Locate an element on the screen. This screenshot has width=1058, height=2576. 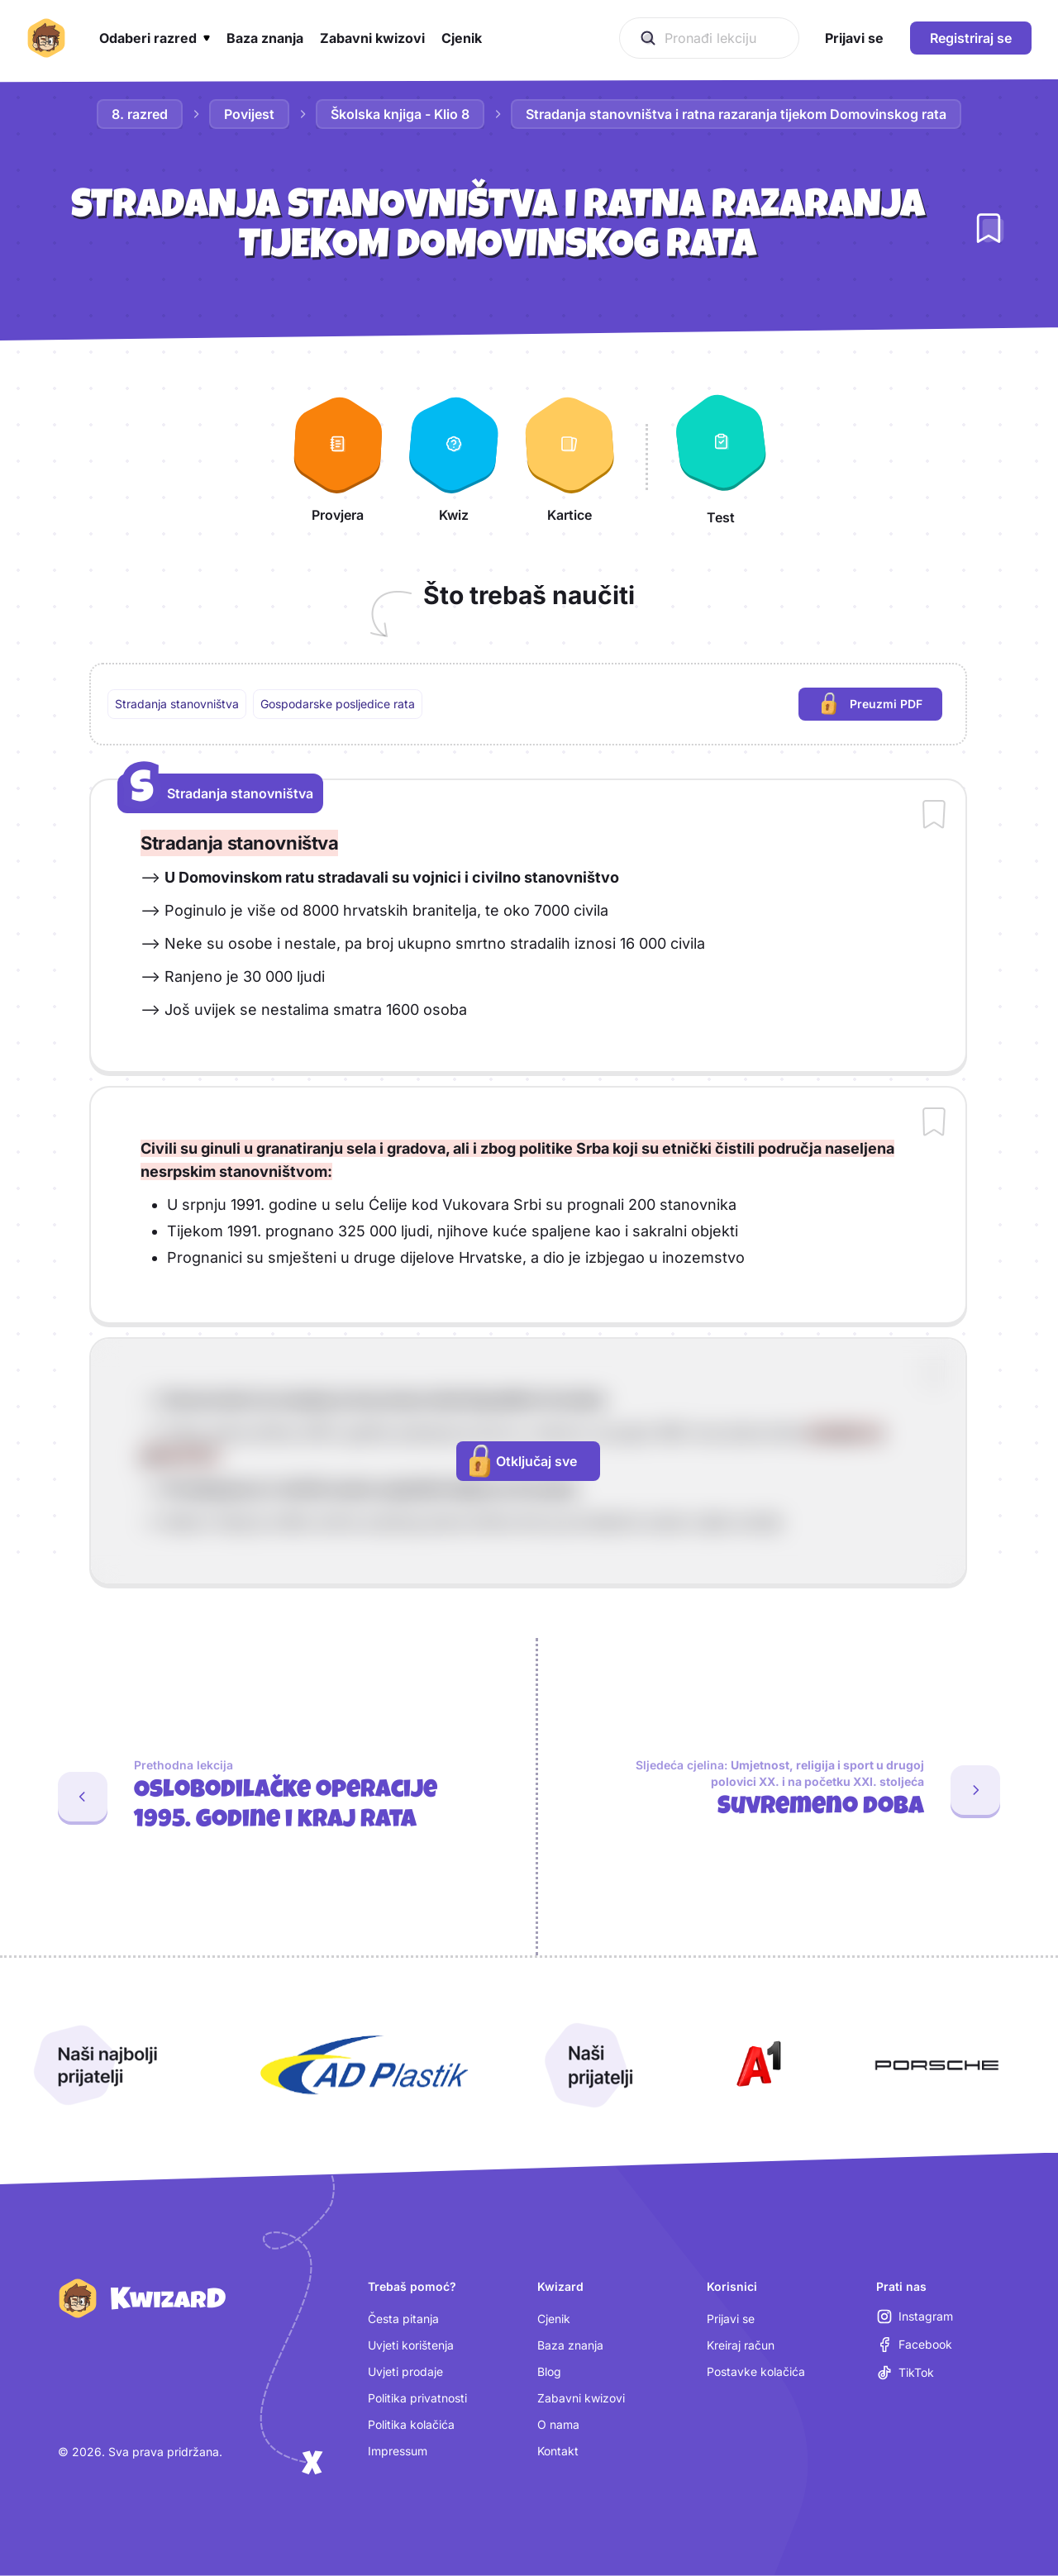
[Kartice] is located at coordinates (569, 457).